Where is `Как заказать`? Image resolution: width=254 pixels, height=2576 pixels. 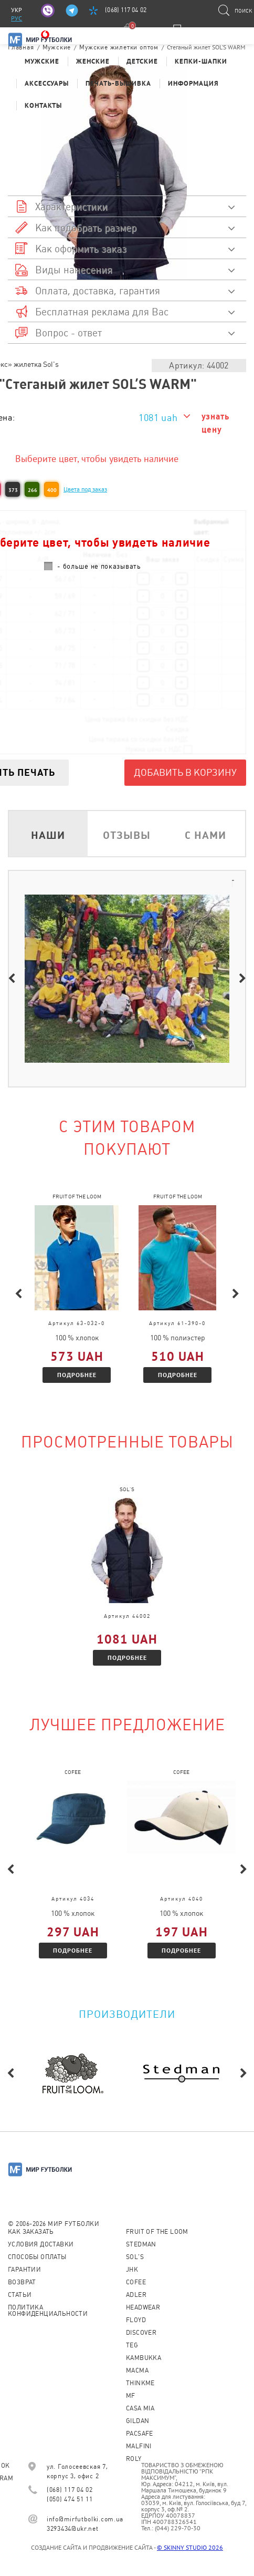
Как заказать is located at coordinates (31, 2231).